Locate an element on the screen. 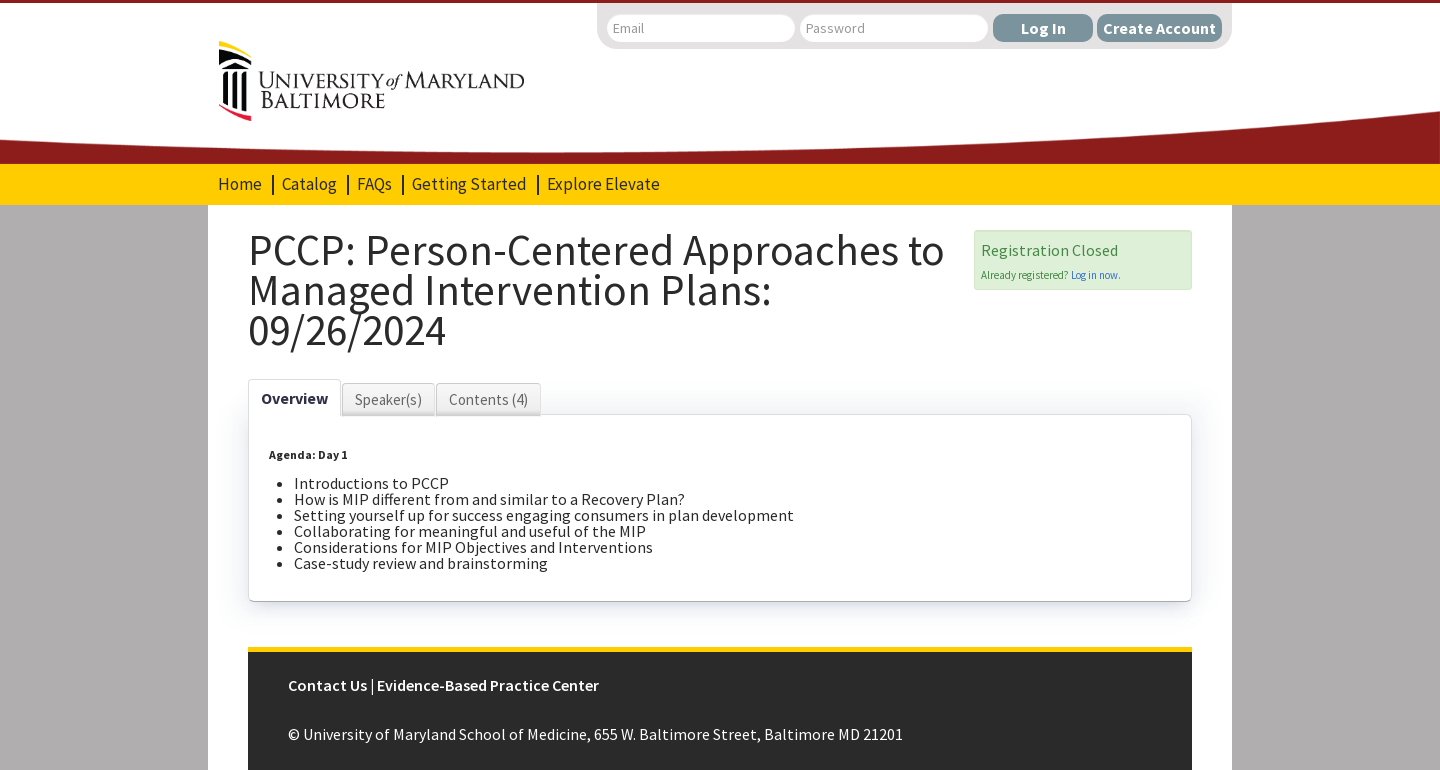  FAQs is located at coordinates (374, 184).